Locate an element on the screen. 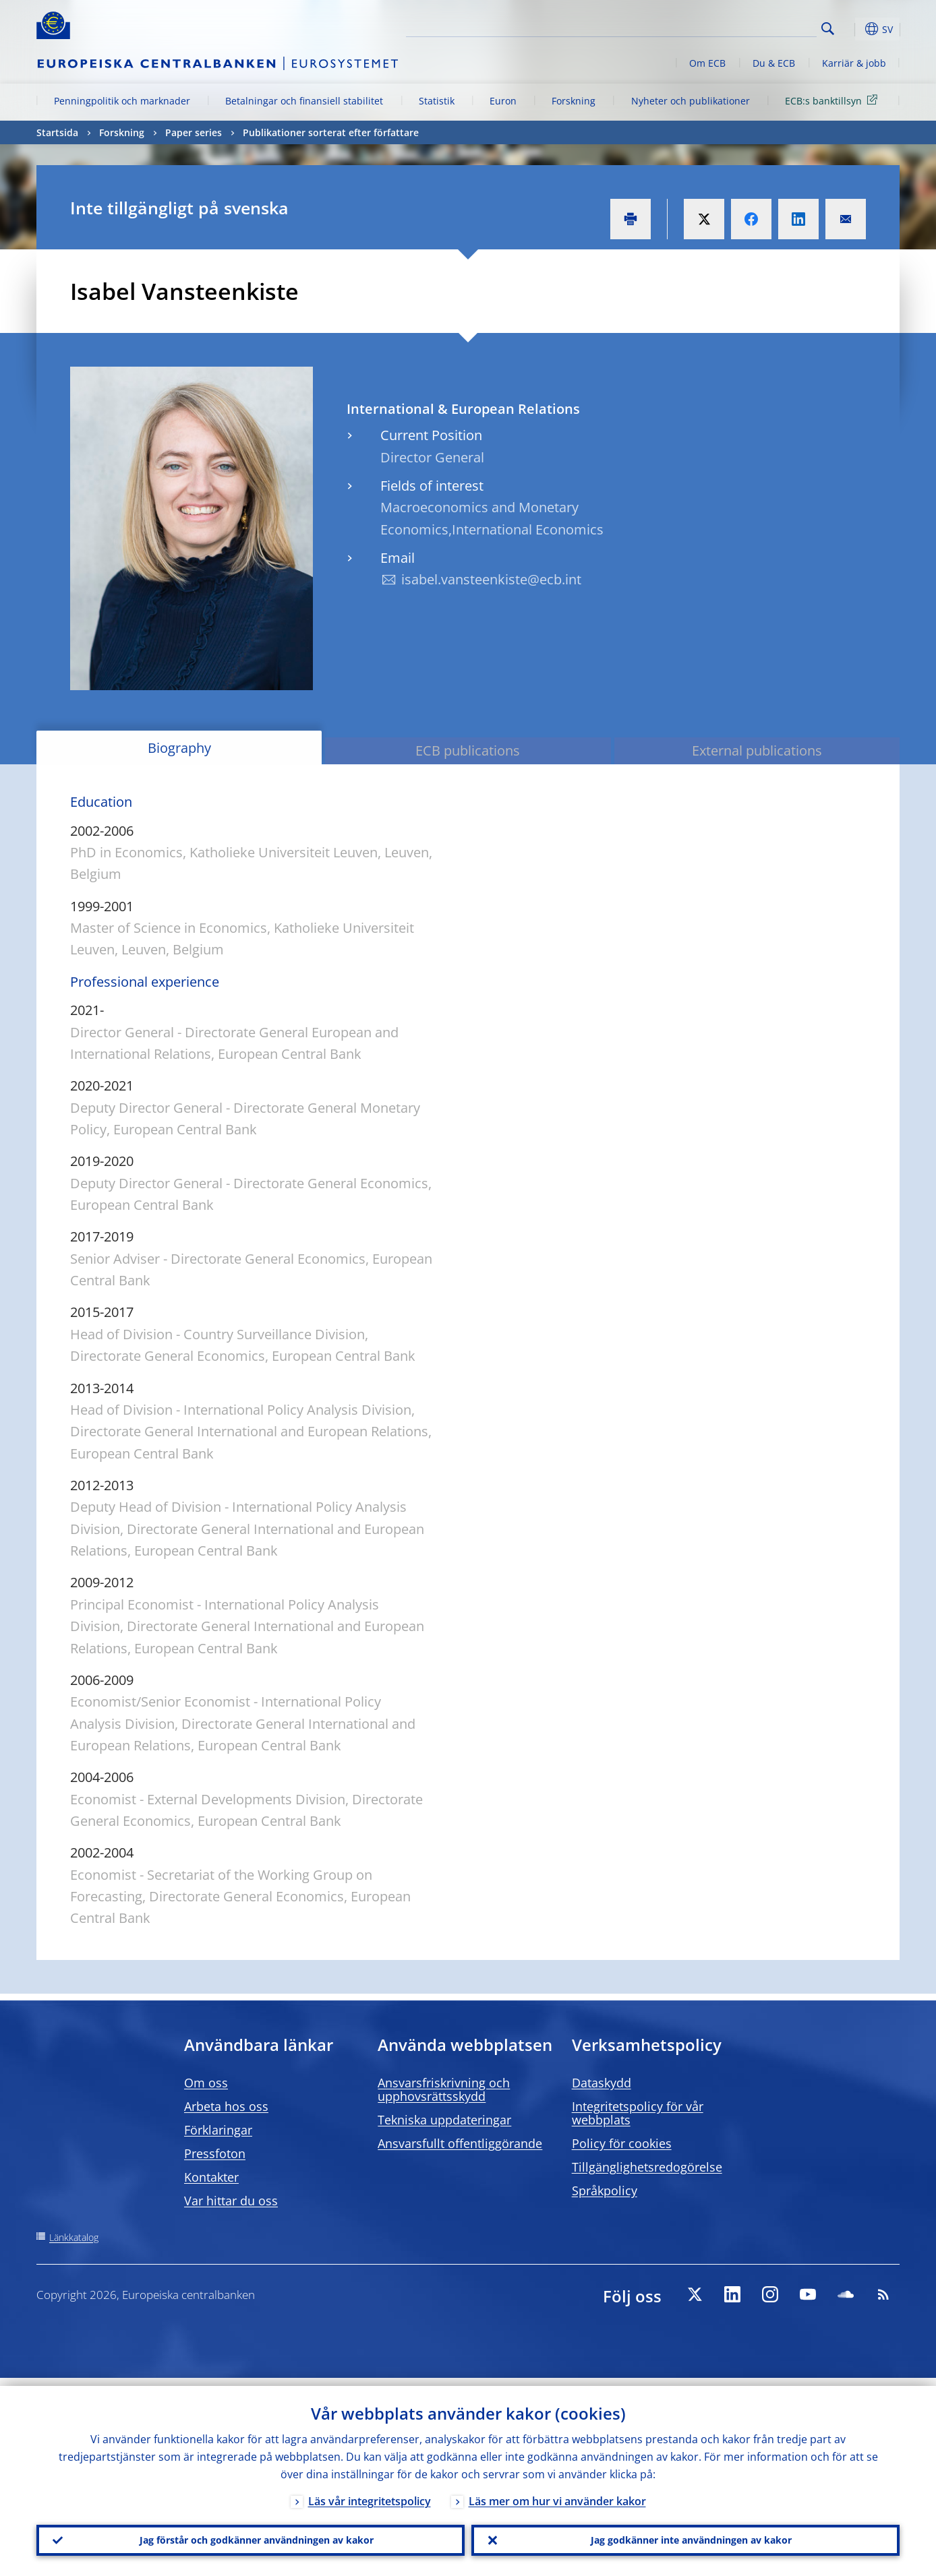 Image resolution: width=936 pixels, height=2576 pixels. Jag förstår och godkänner användningen av kakor is located at coordinates (250, 2536).